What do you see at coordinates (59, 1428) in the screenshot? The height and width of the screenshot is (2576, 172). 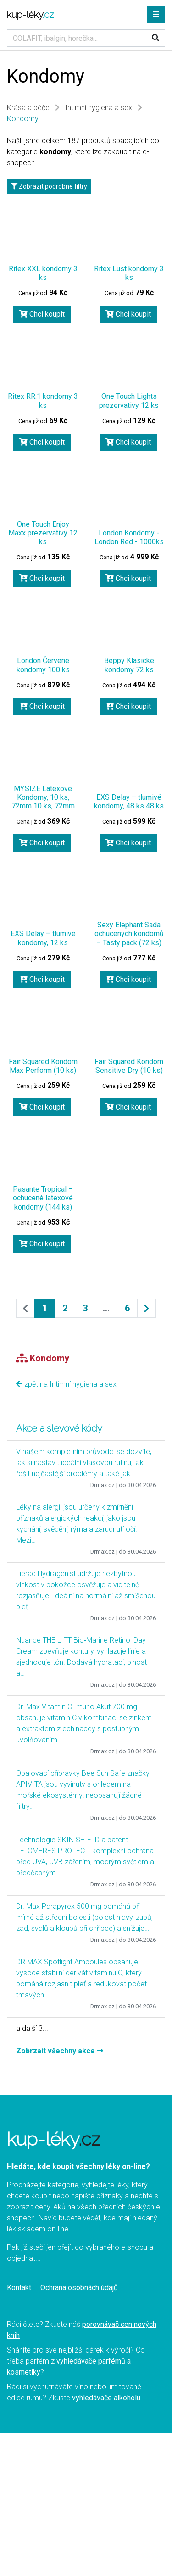 I see `Akce a slevové kódy` at bounding box center [59, 1428].